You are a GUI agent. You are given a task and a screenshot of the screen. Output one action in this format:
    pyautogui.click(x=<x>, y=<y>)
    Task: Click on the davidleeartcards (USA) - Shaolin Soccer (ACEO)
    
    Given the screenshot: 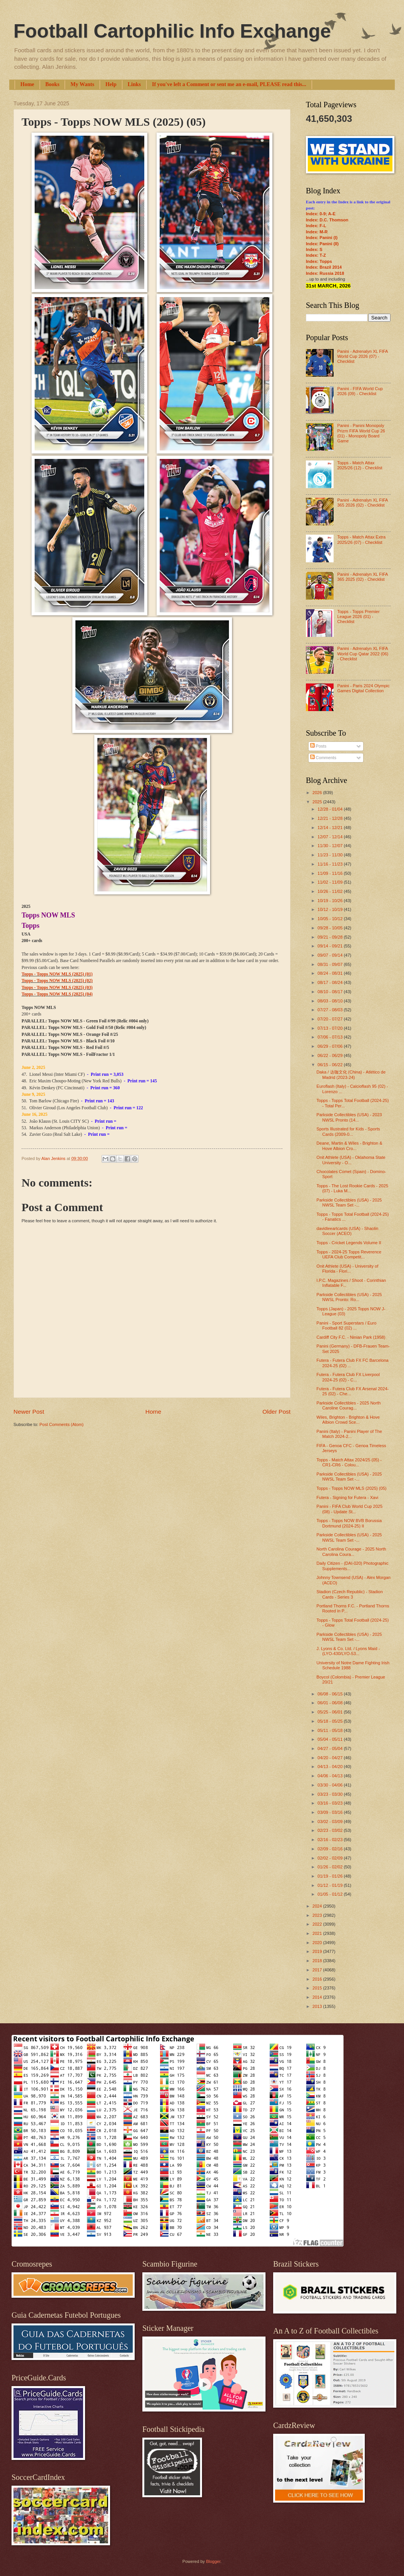 What is the action you would take?
    pyautogui.click(x=348, y=1231)
    